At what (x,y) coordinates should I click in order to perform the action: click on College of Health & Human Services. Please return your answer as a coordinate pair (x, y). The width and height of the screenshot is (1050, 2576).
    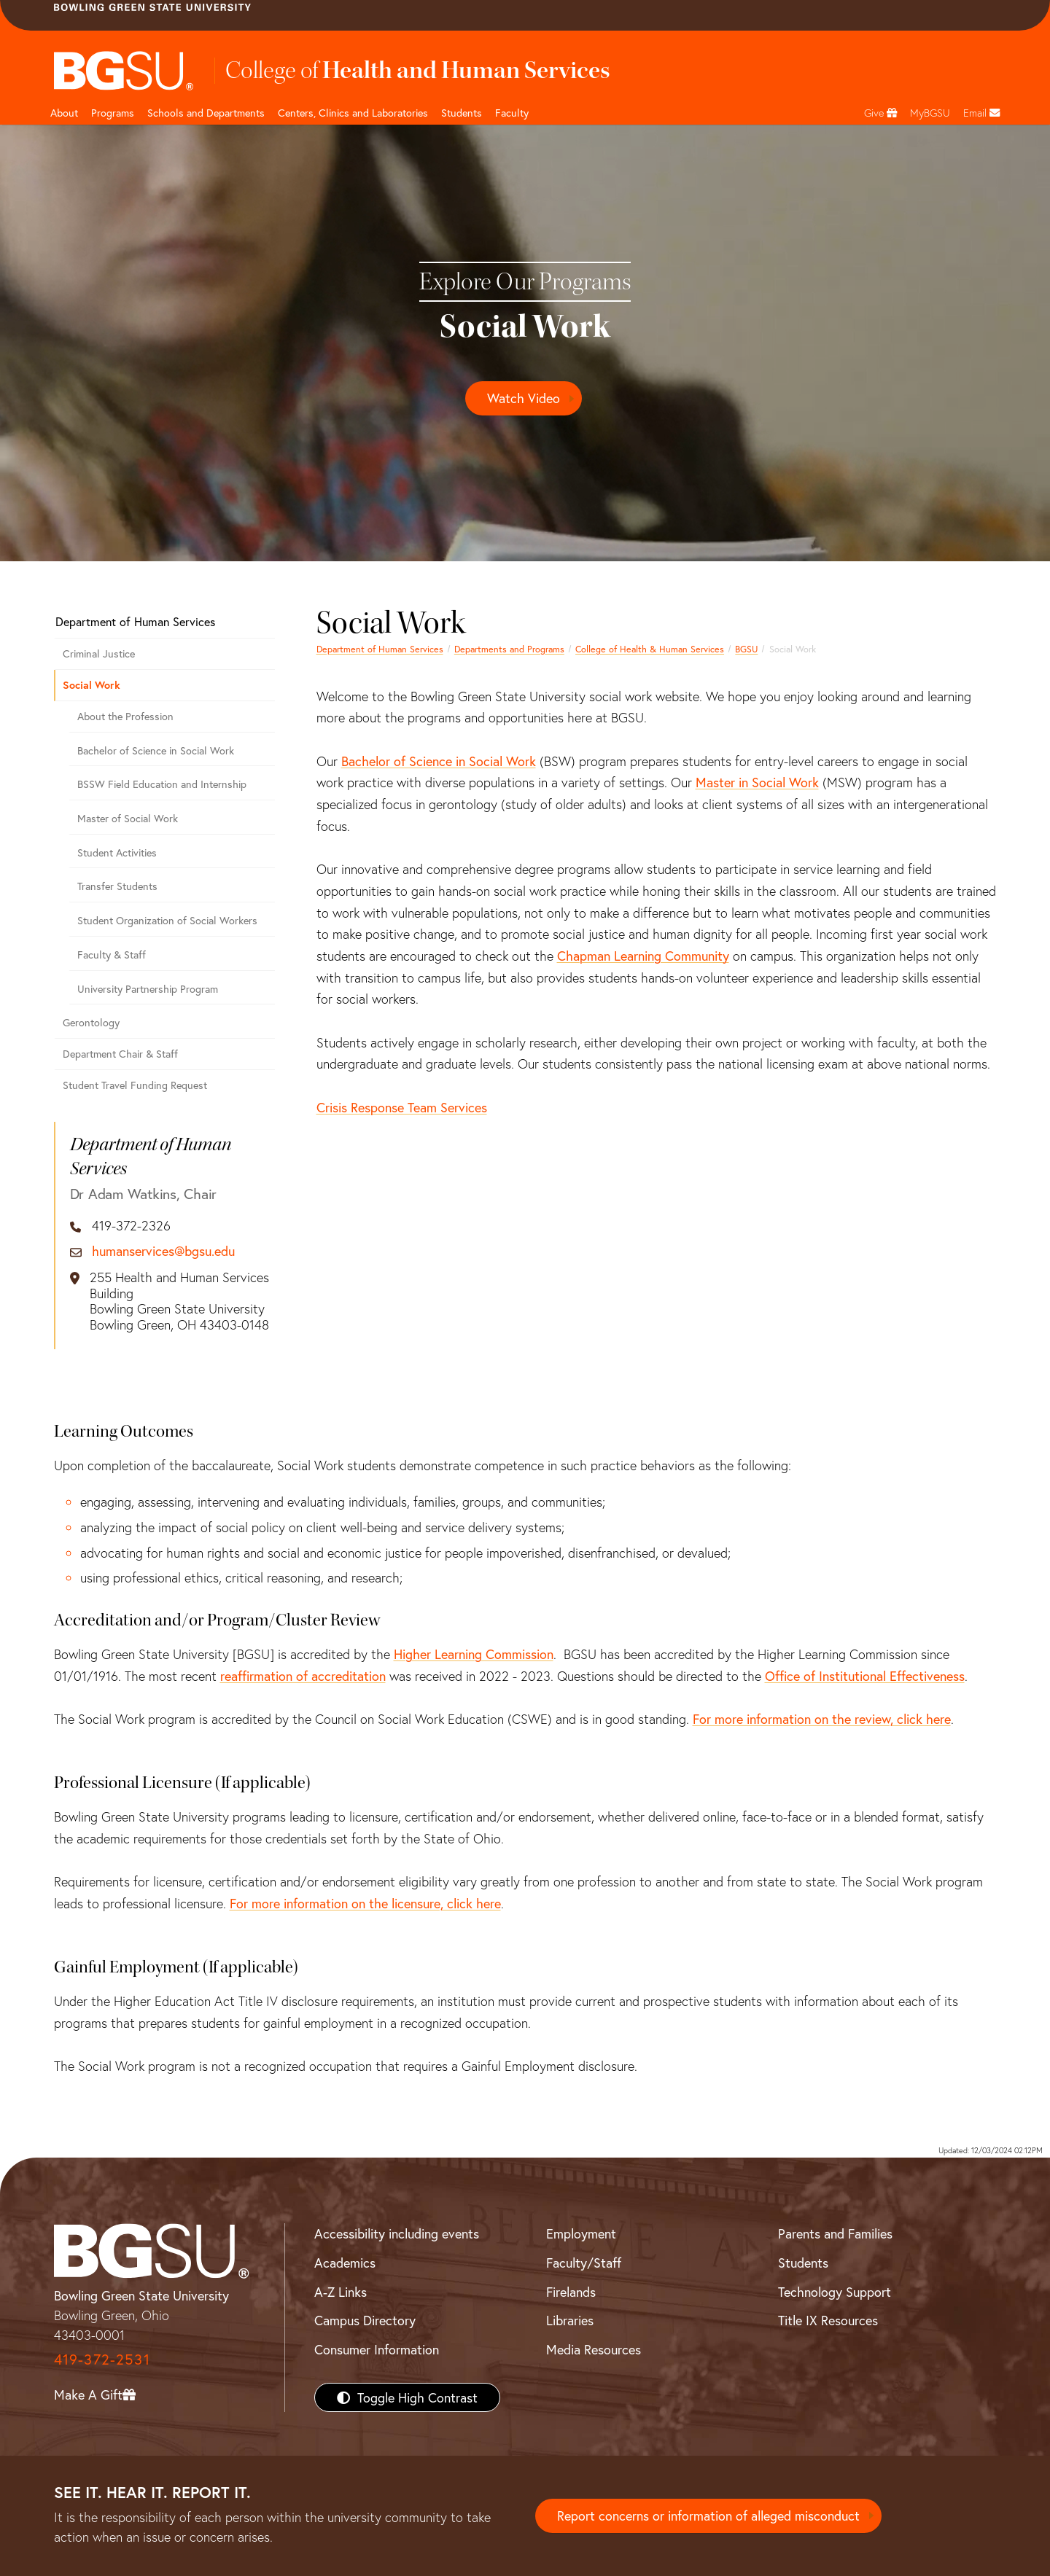
    Looking at the image, I should click on (649, 649).